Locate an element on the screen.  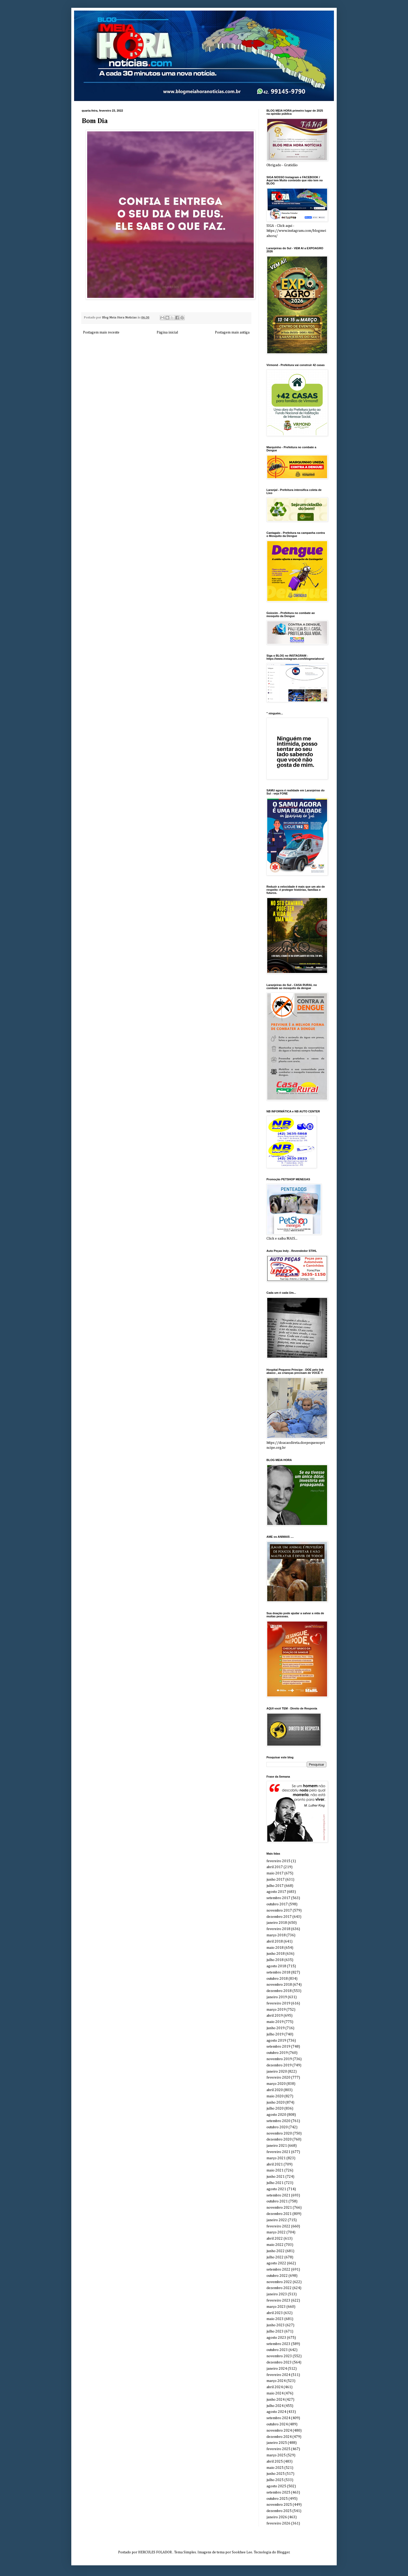
janeiro 2018 is located at coordinates (276, 1923).